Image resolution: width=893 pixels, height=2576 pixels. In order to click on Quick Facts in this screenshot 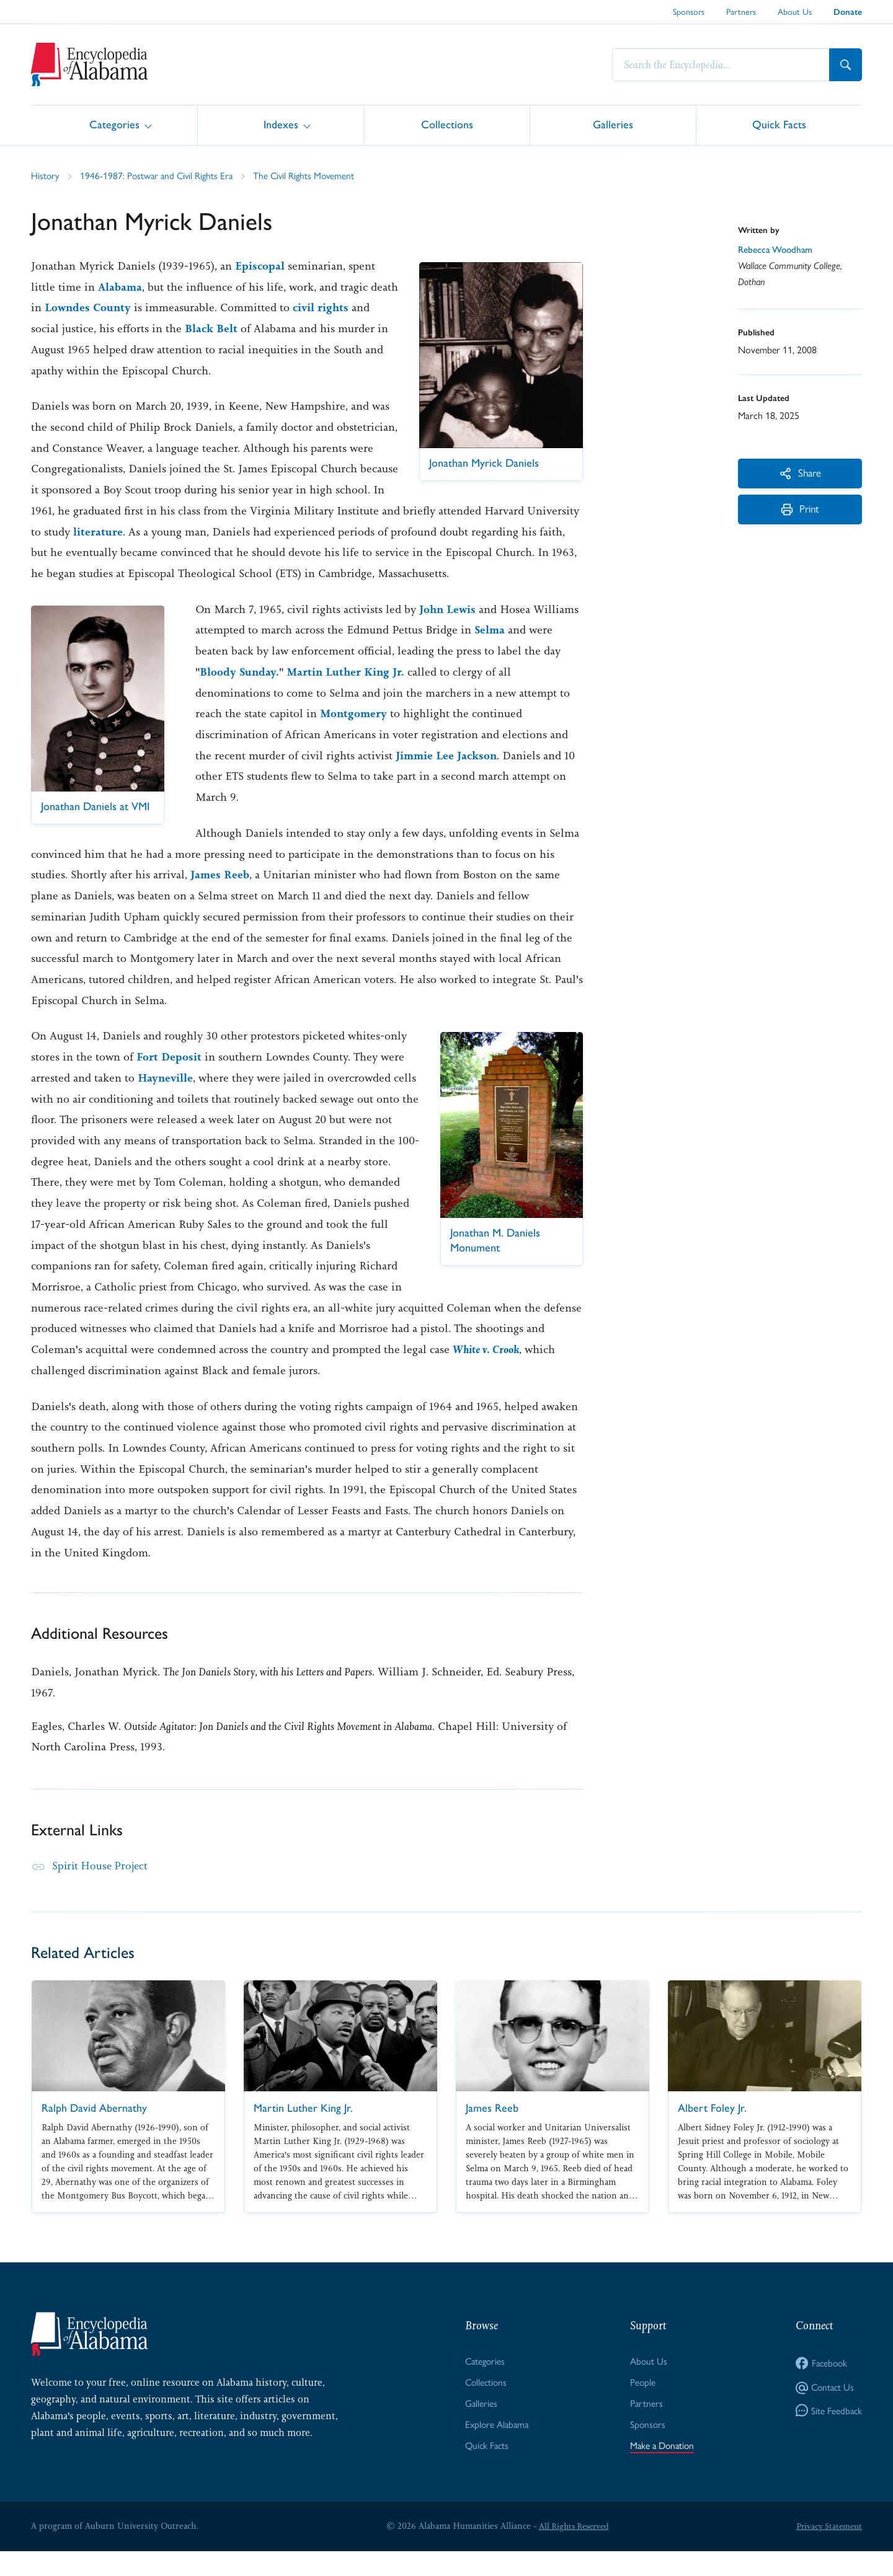, I will do `click(779, 124)`.